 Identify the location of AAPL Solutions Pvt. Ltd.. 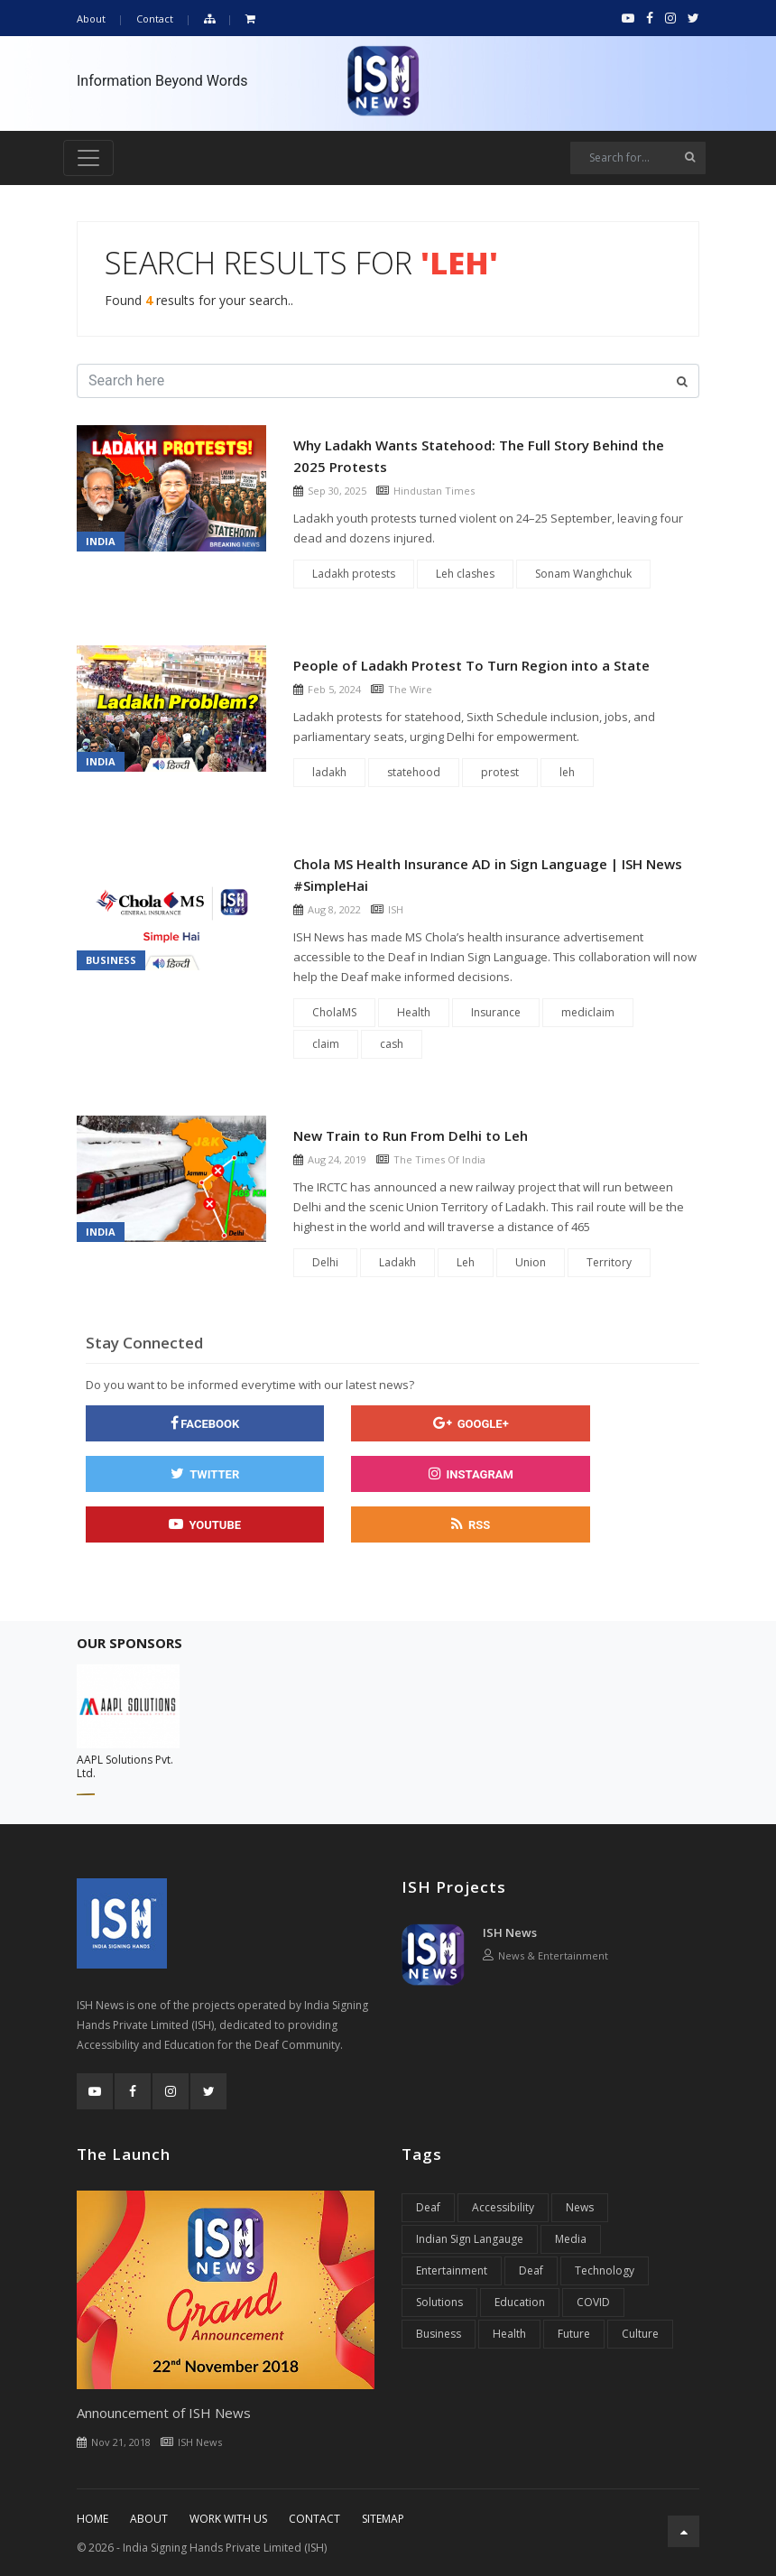
(125, 1766).